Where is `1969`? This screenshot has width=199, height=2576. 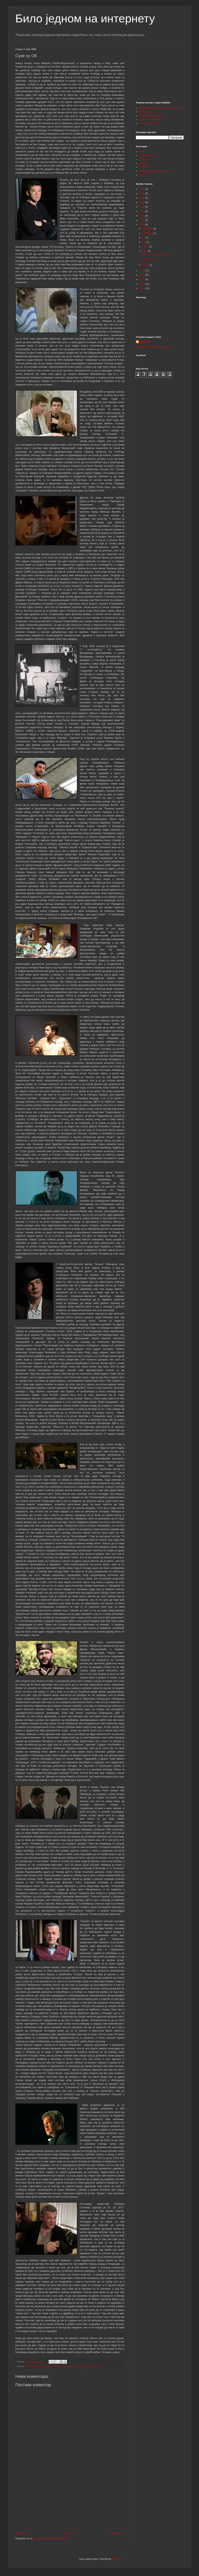
1969 is located at coordinates (27, 2366).